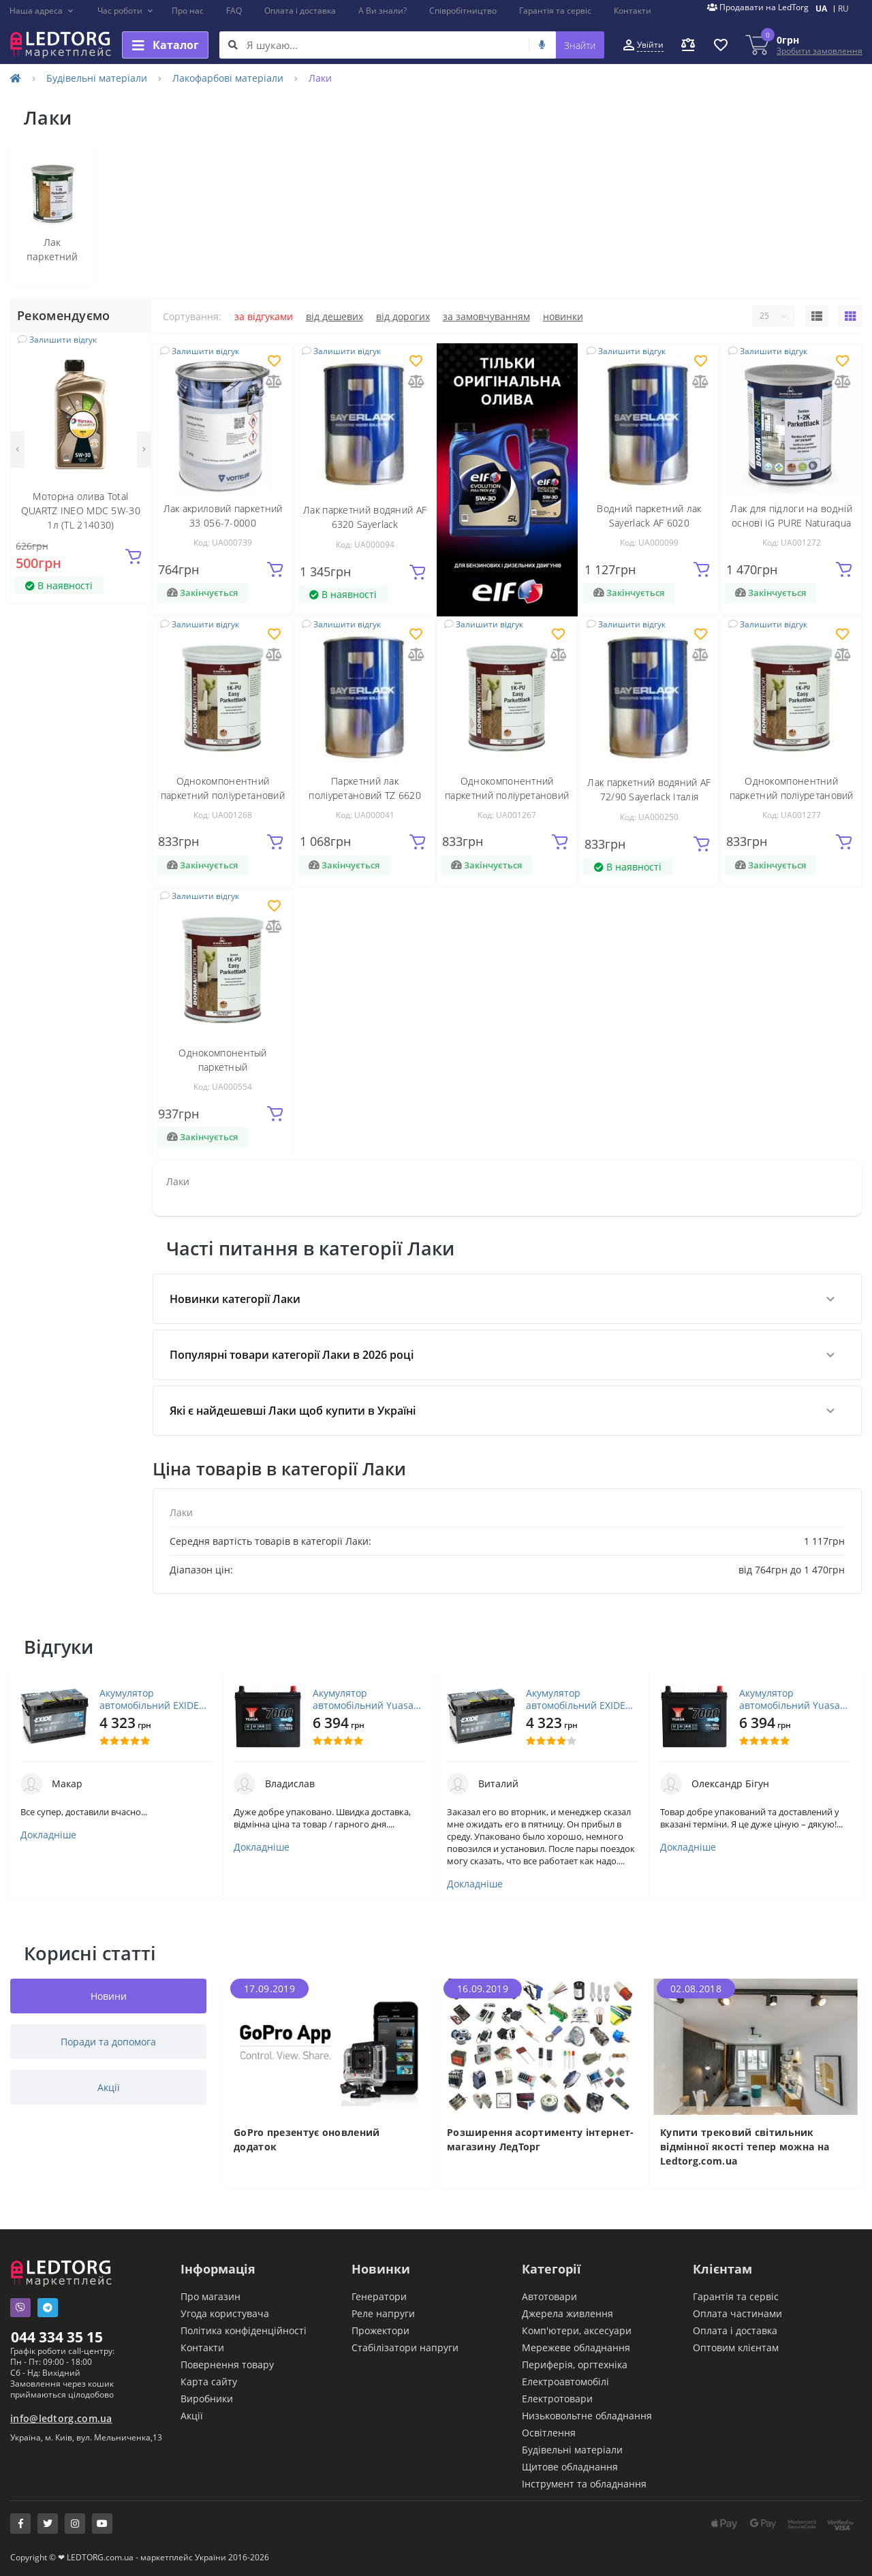  What do you see at coordinates (307, 2139) in the screenshot?
I see `GoPro презентує оновлений додаток` at bounding box center [307, 2139].